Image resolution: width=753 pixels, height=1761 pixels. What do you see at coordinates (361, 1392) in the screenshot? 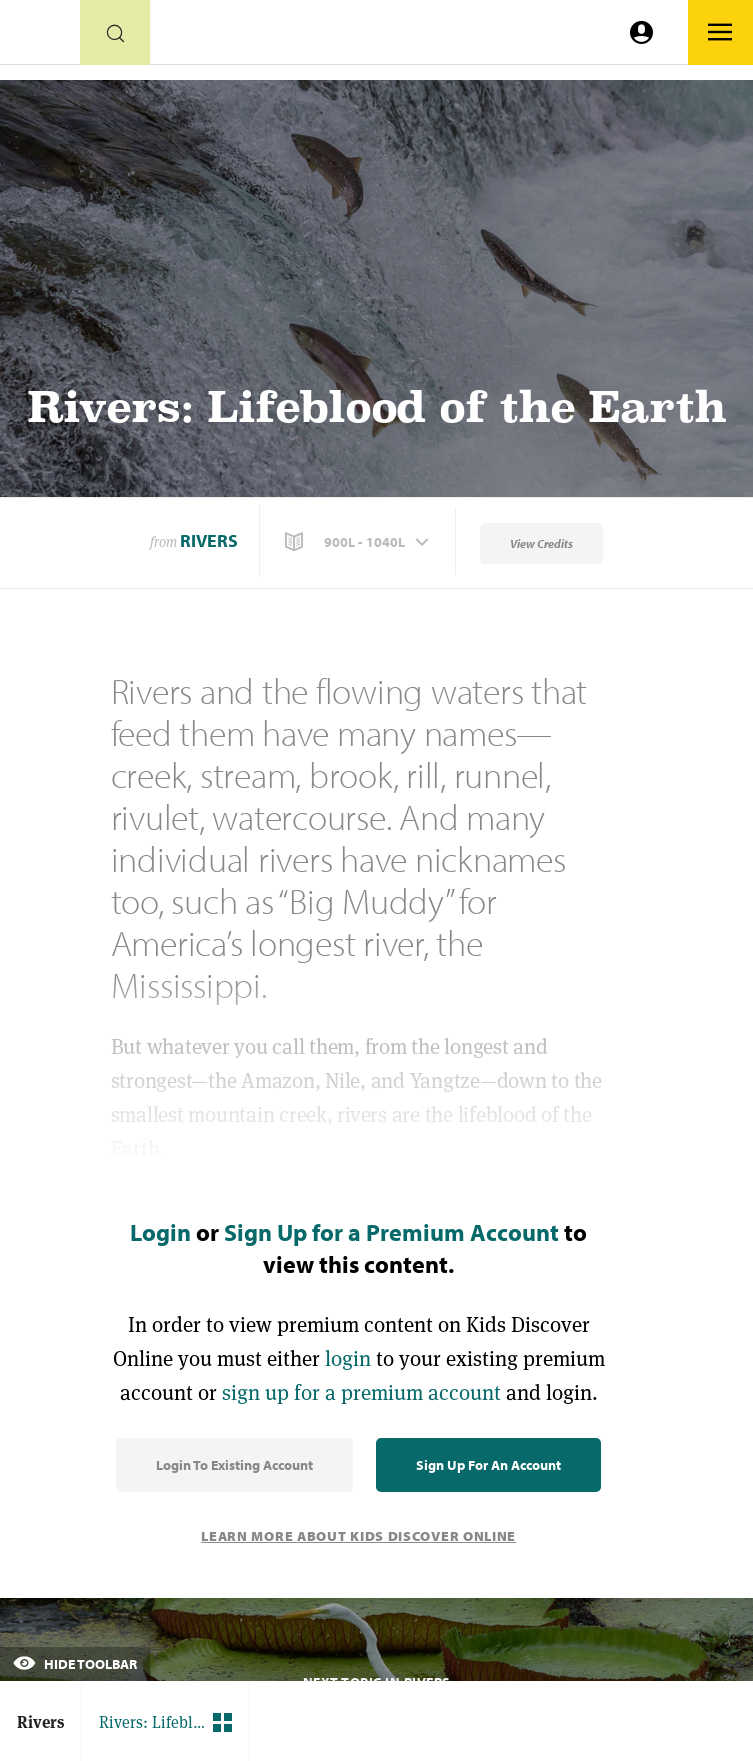
I see `sign up for a premium account` at bounding box center [361, 1392].